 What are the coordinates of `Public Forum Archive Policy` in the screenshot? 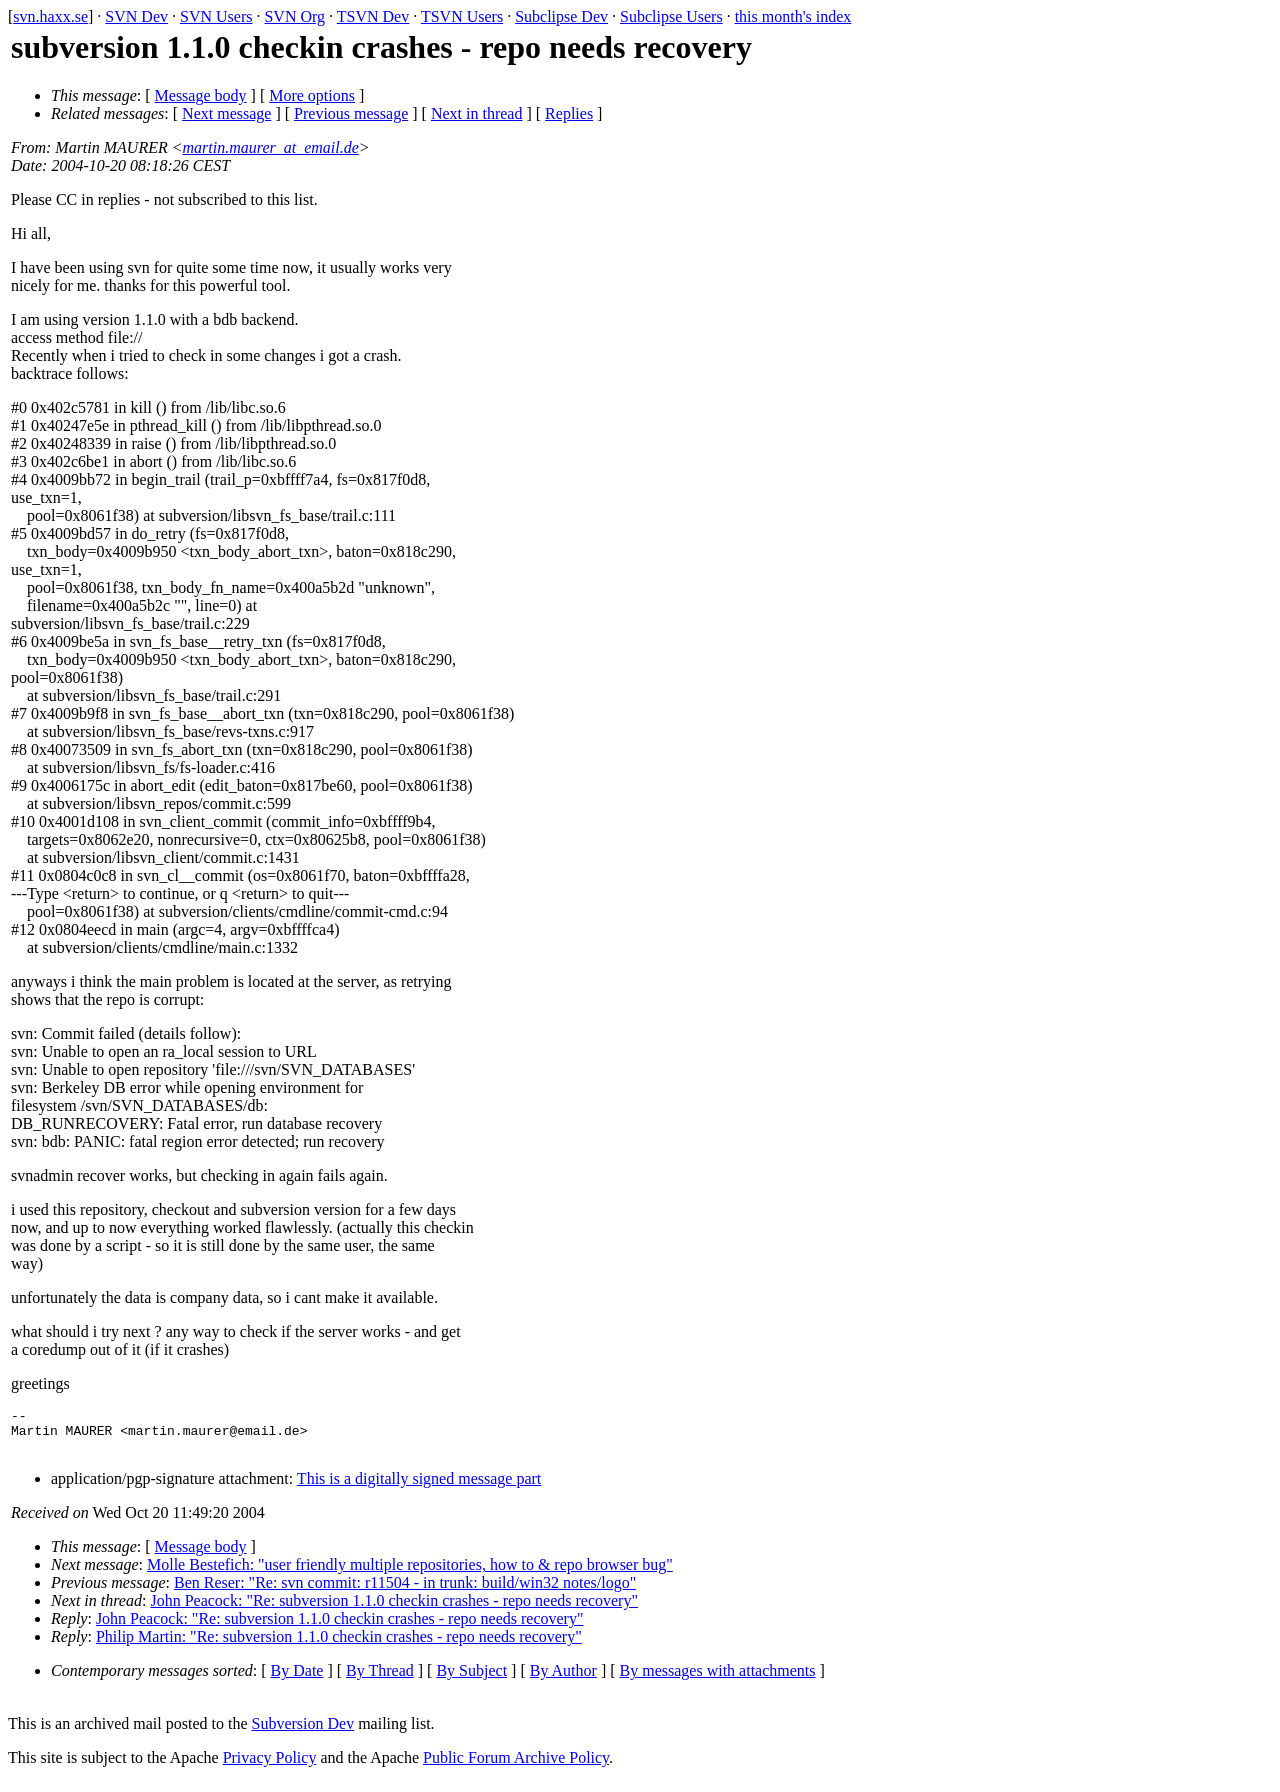 It's located at (516, 1766).